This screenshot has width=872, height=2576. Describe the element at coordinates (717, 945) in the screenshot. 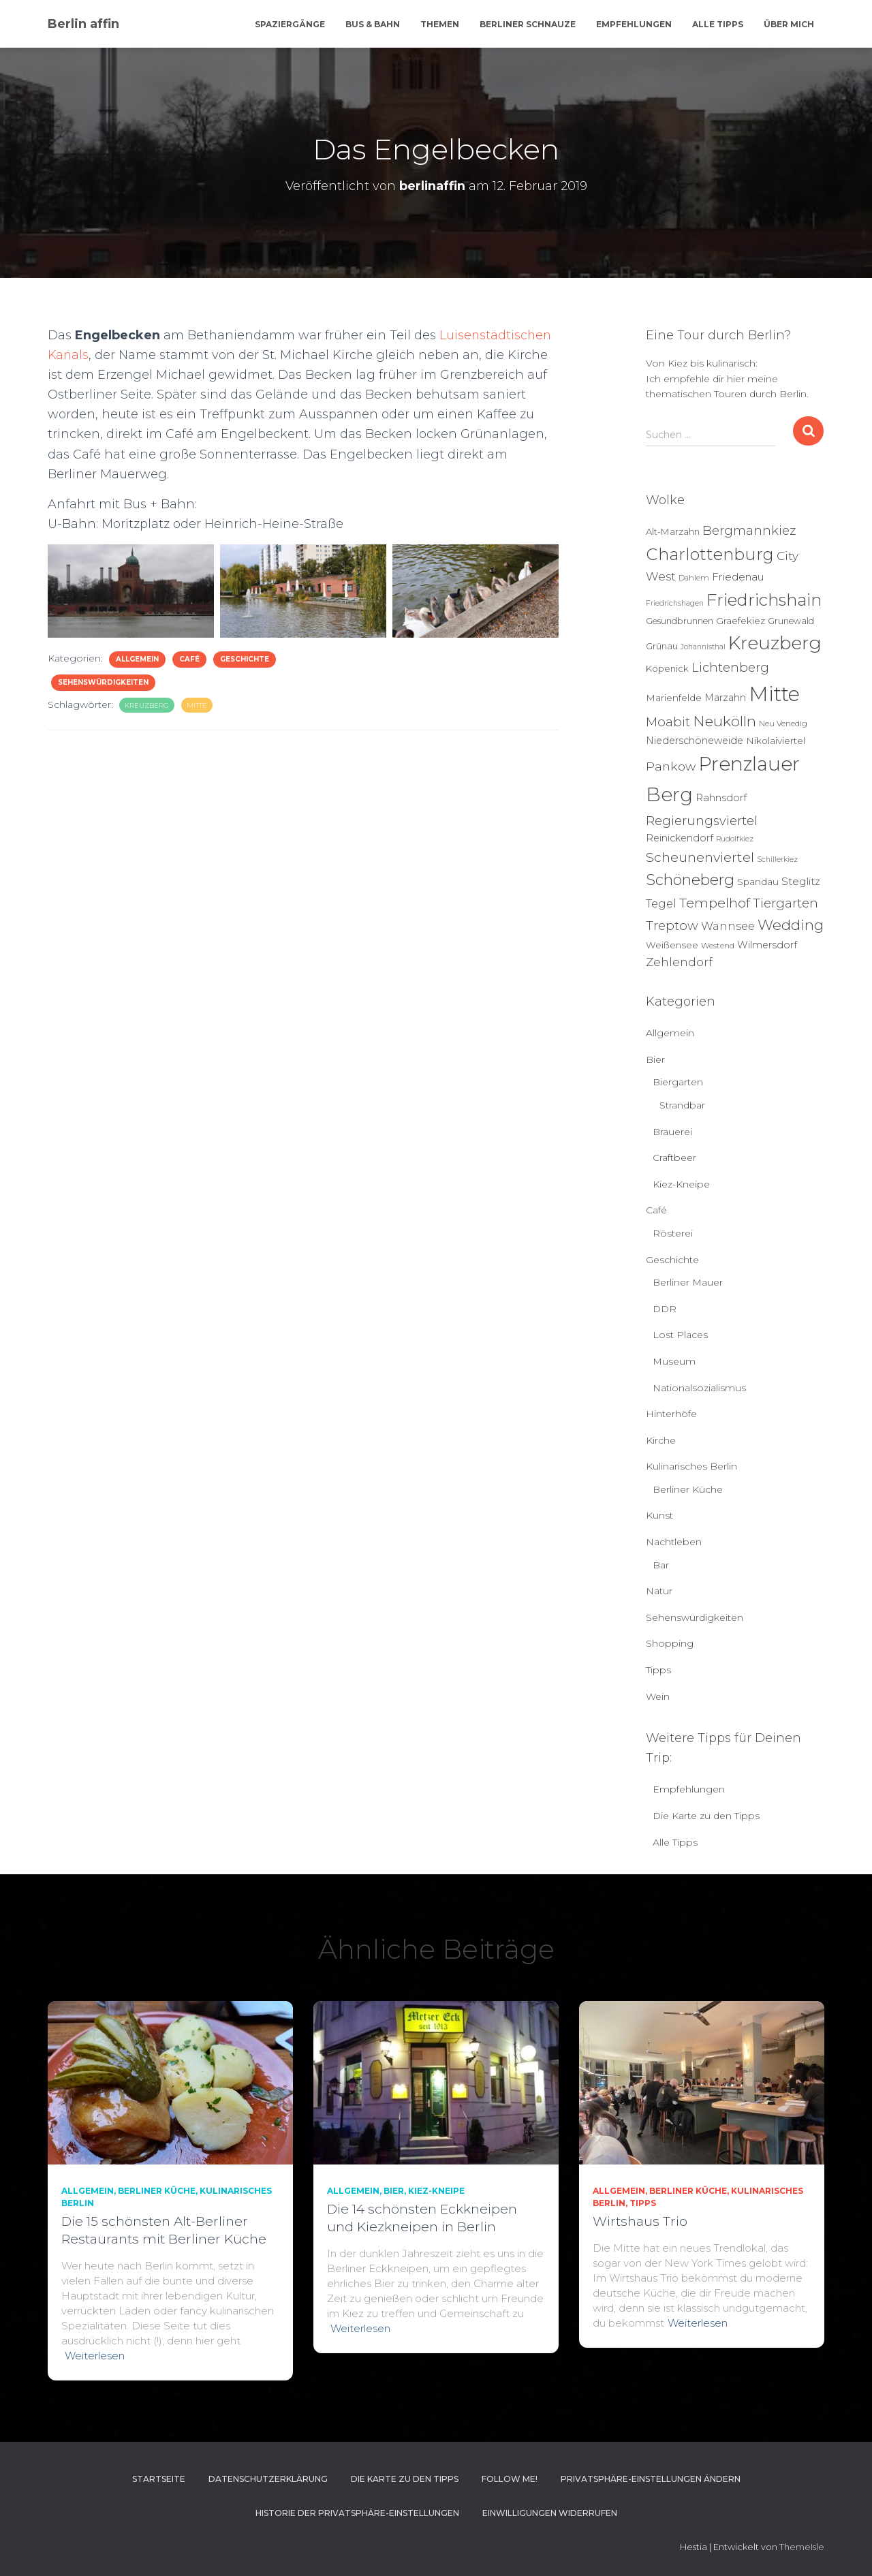

I see `Westend [Westend (4 Einträge)]` at that location.